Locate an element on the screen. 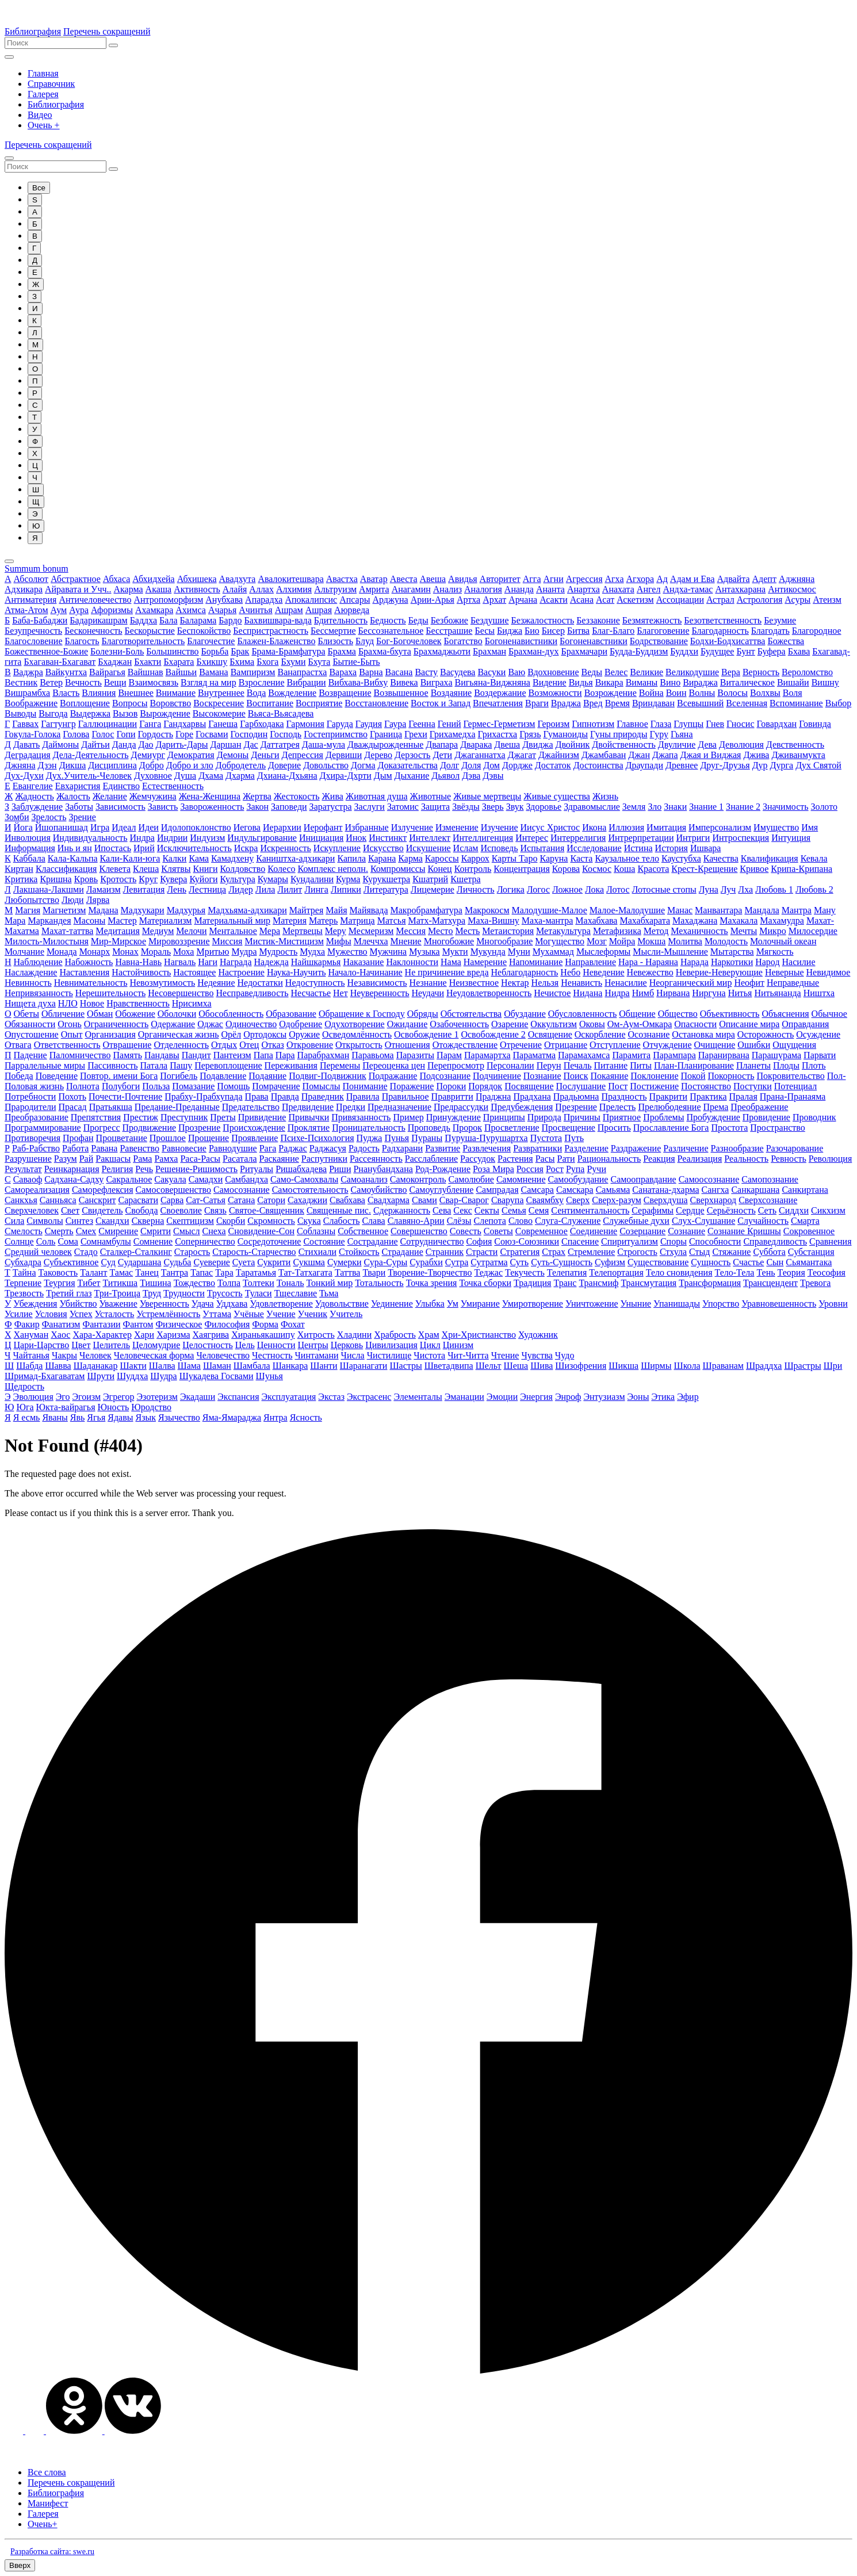 This screenshot has height=2576, width=857. Теософия is located at coordinates (826, 1272).